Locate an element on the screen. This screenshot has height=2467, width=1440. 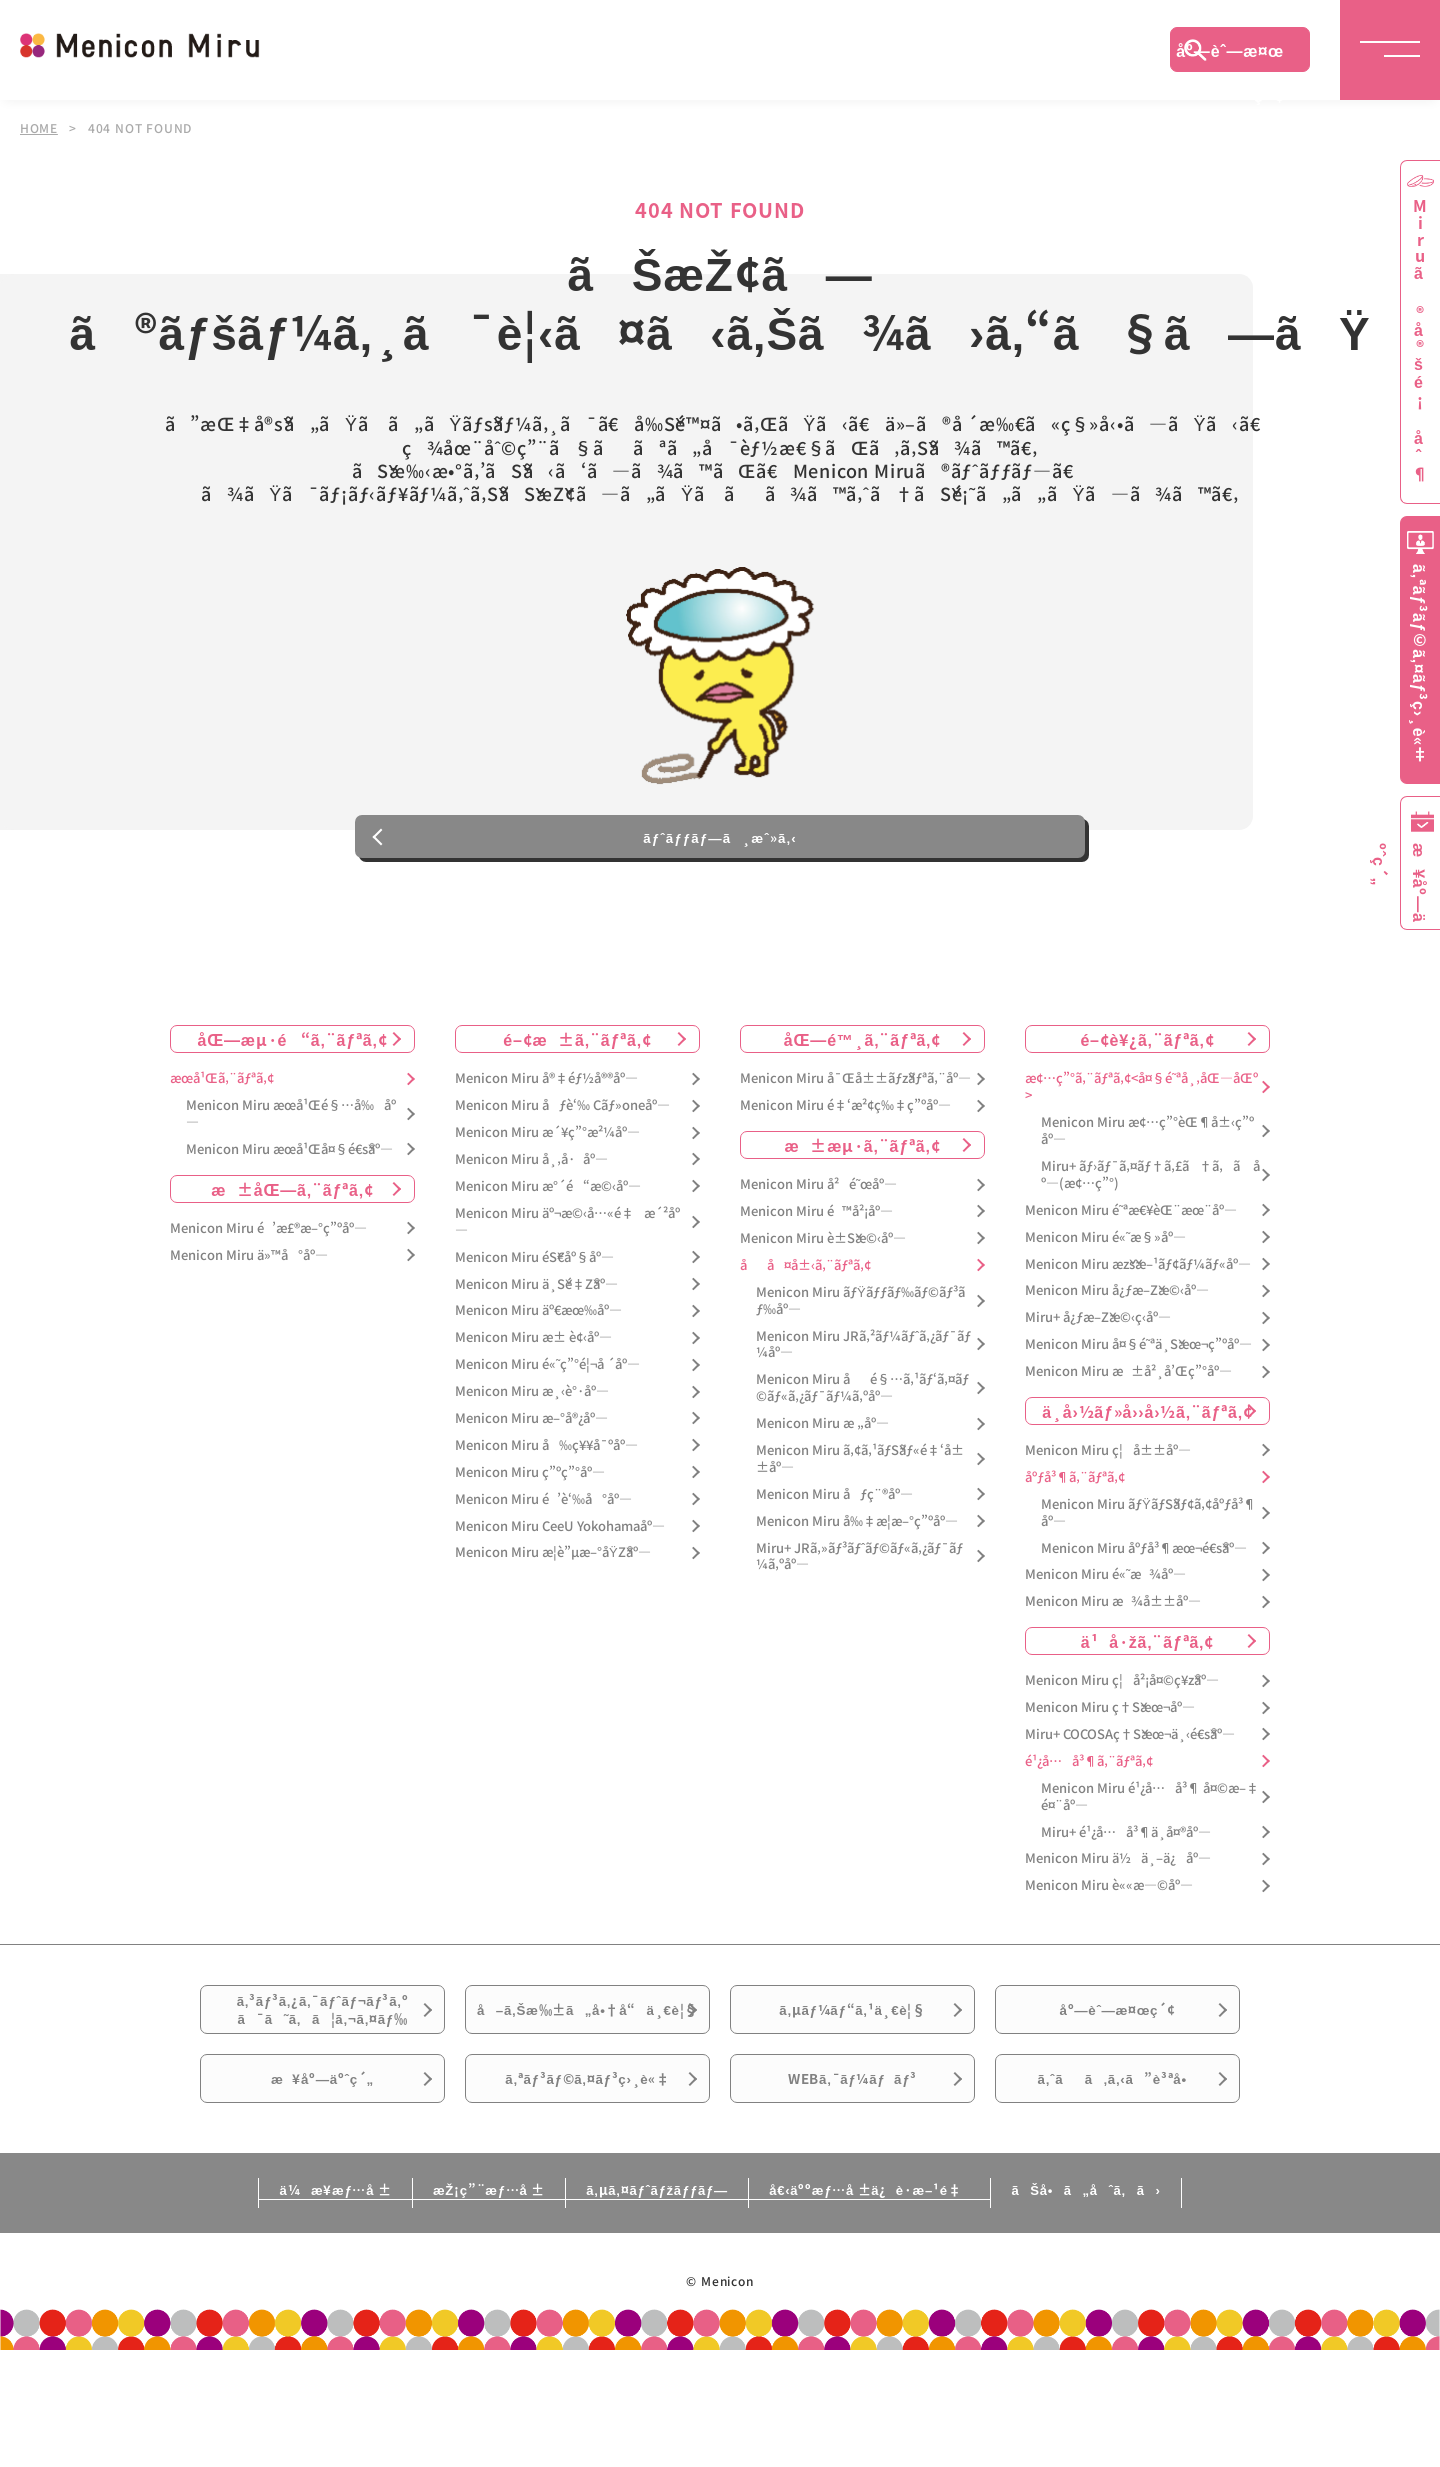
ä¸­å›½ãƒ»å››å›½ã‚¨ãƒªã‚¢ is located at coordinates (1147, 1466).